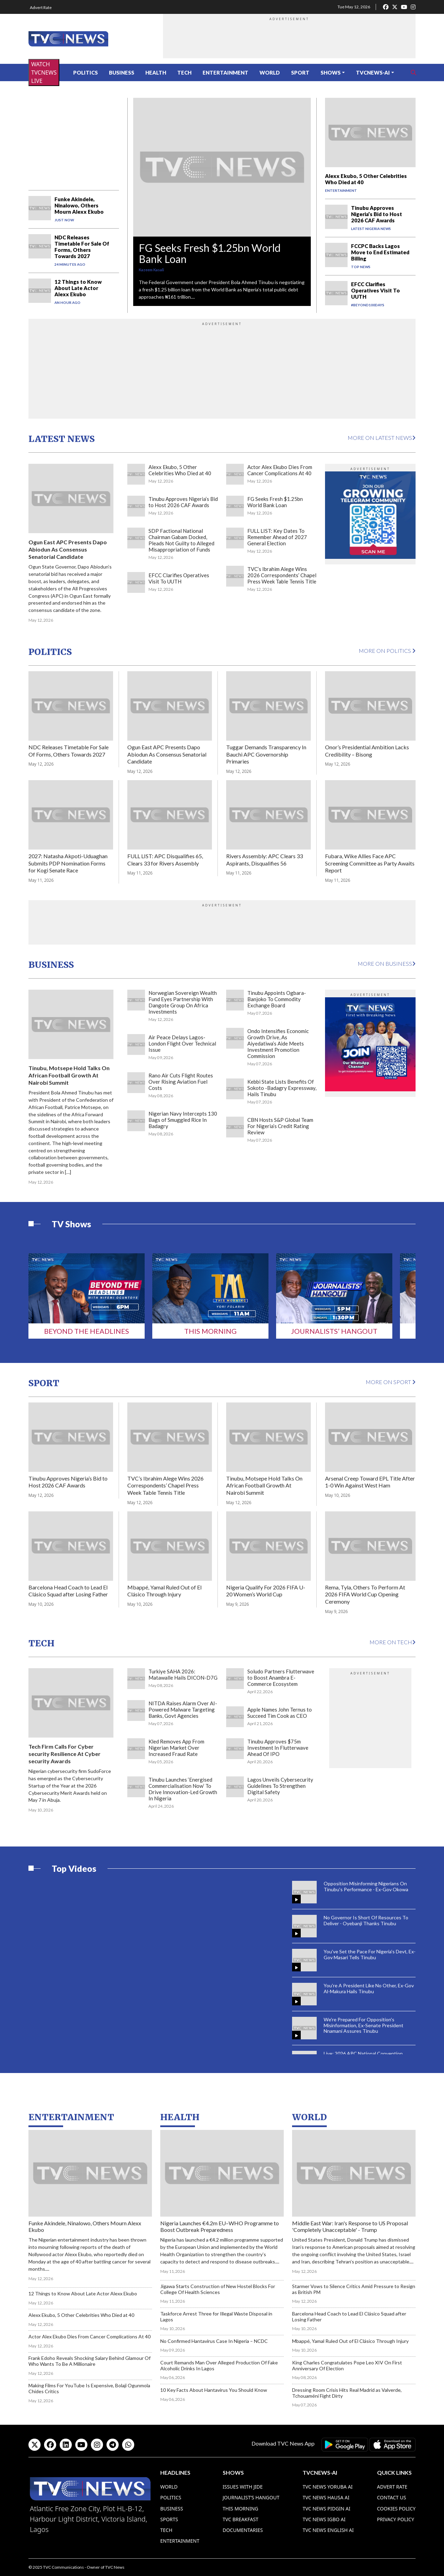 The image size is (444, 2576). Describe the element at coordinates (181, 540) in the screenshot. I see `SDP Factional National Chairman Gabam Docked, Pleads Not Guilty to Alleged Misappropriation of Funds` at that location.